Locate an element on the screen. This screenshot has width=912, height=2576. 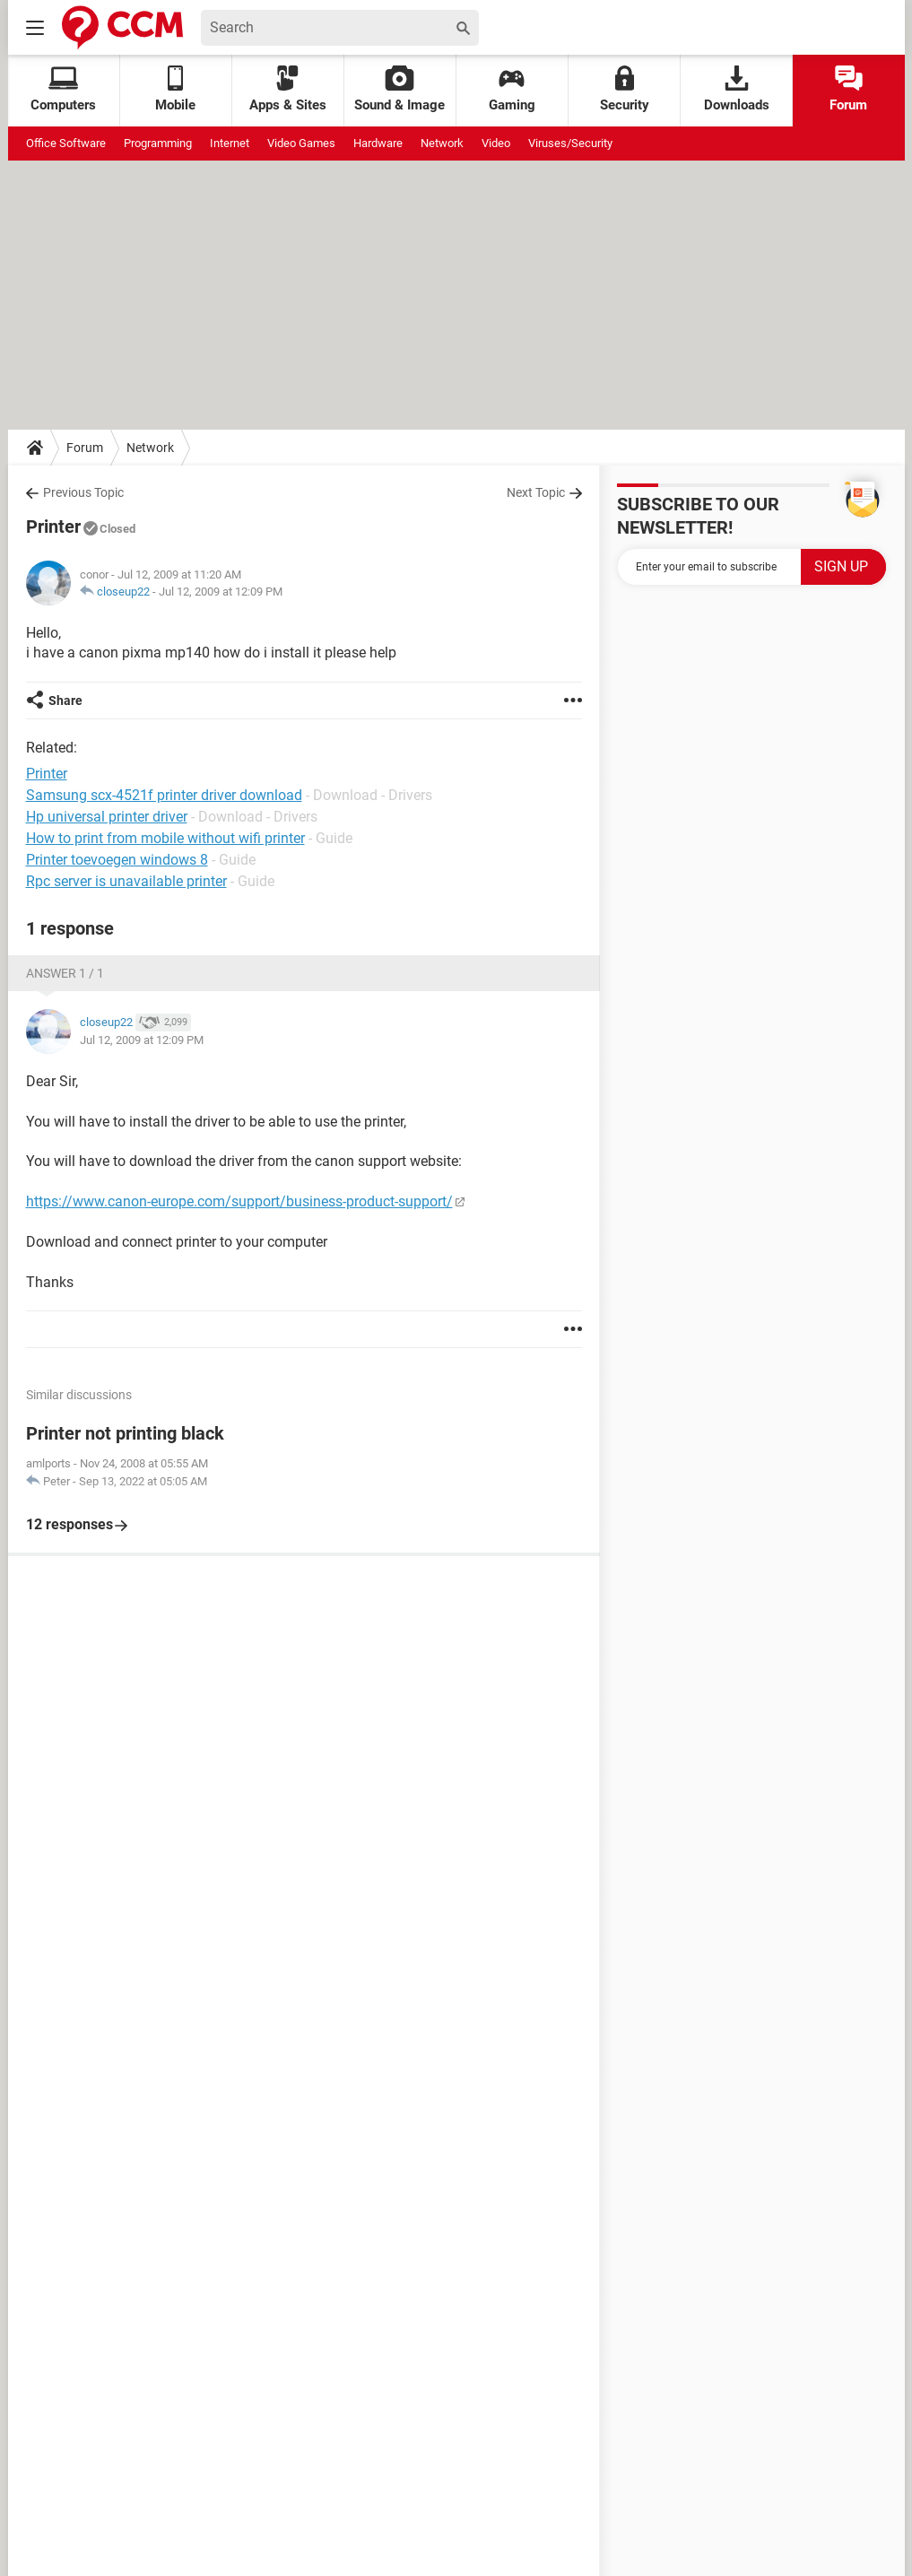
Samsung scx-4521f printer driver download is located at coordinates (164, 795).